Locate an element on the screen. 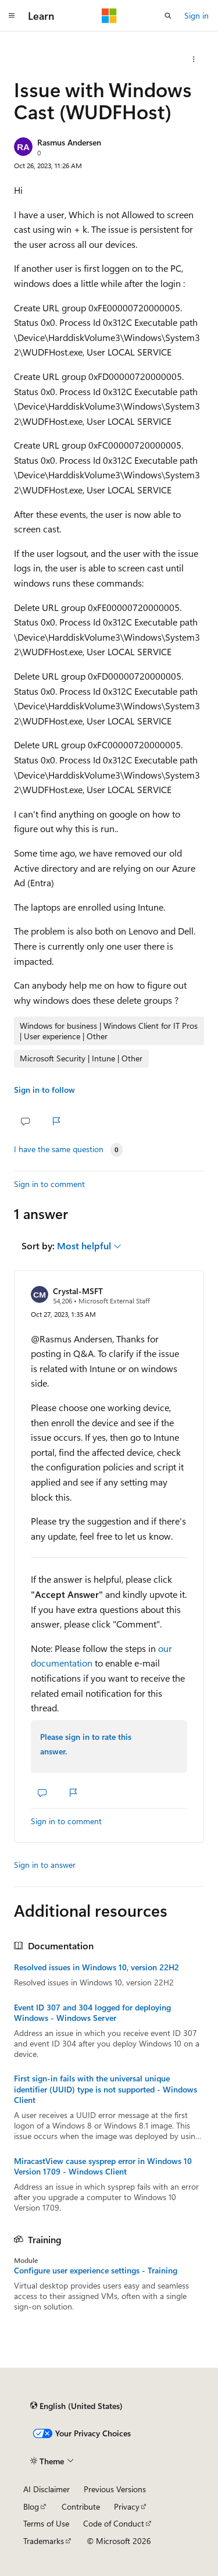  [Share this question] is located at coordinates (194, 59).